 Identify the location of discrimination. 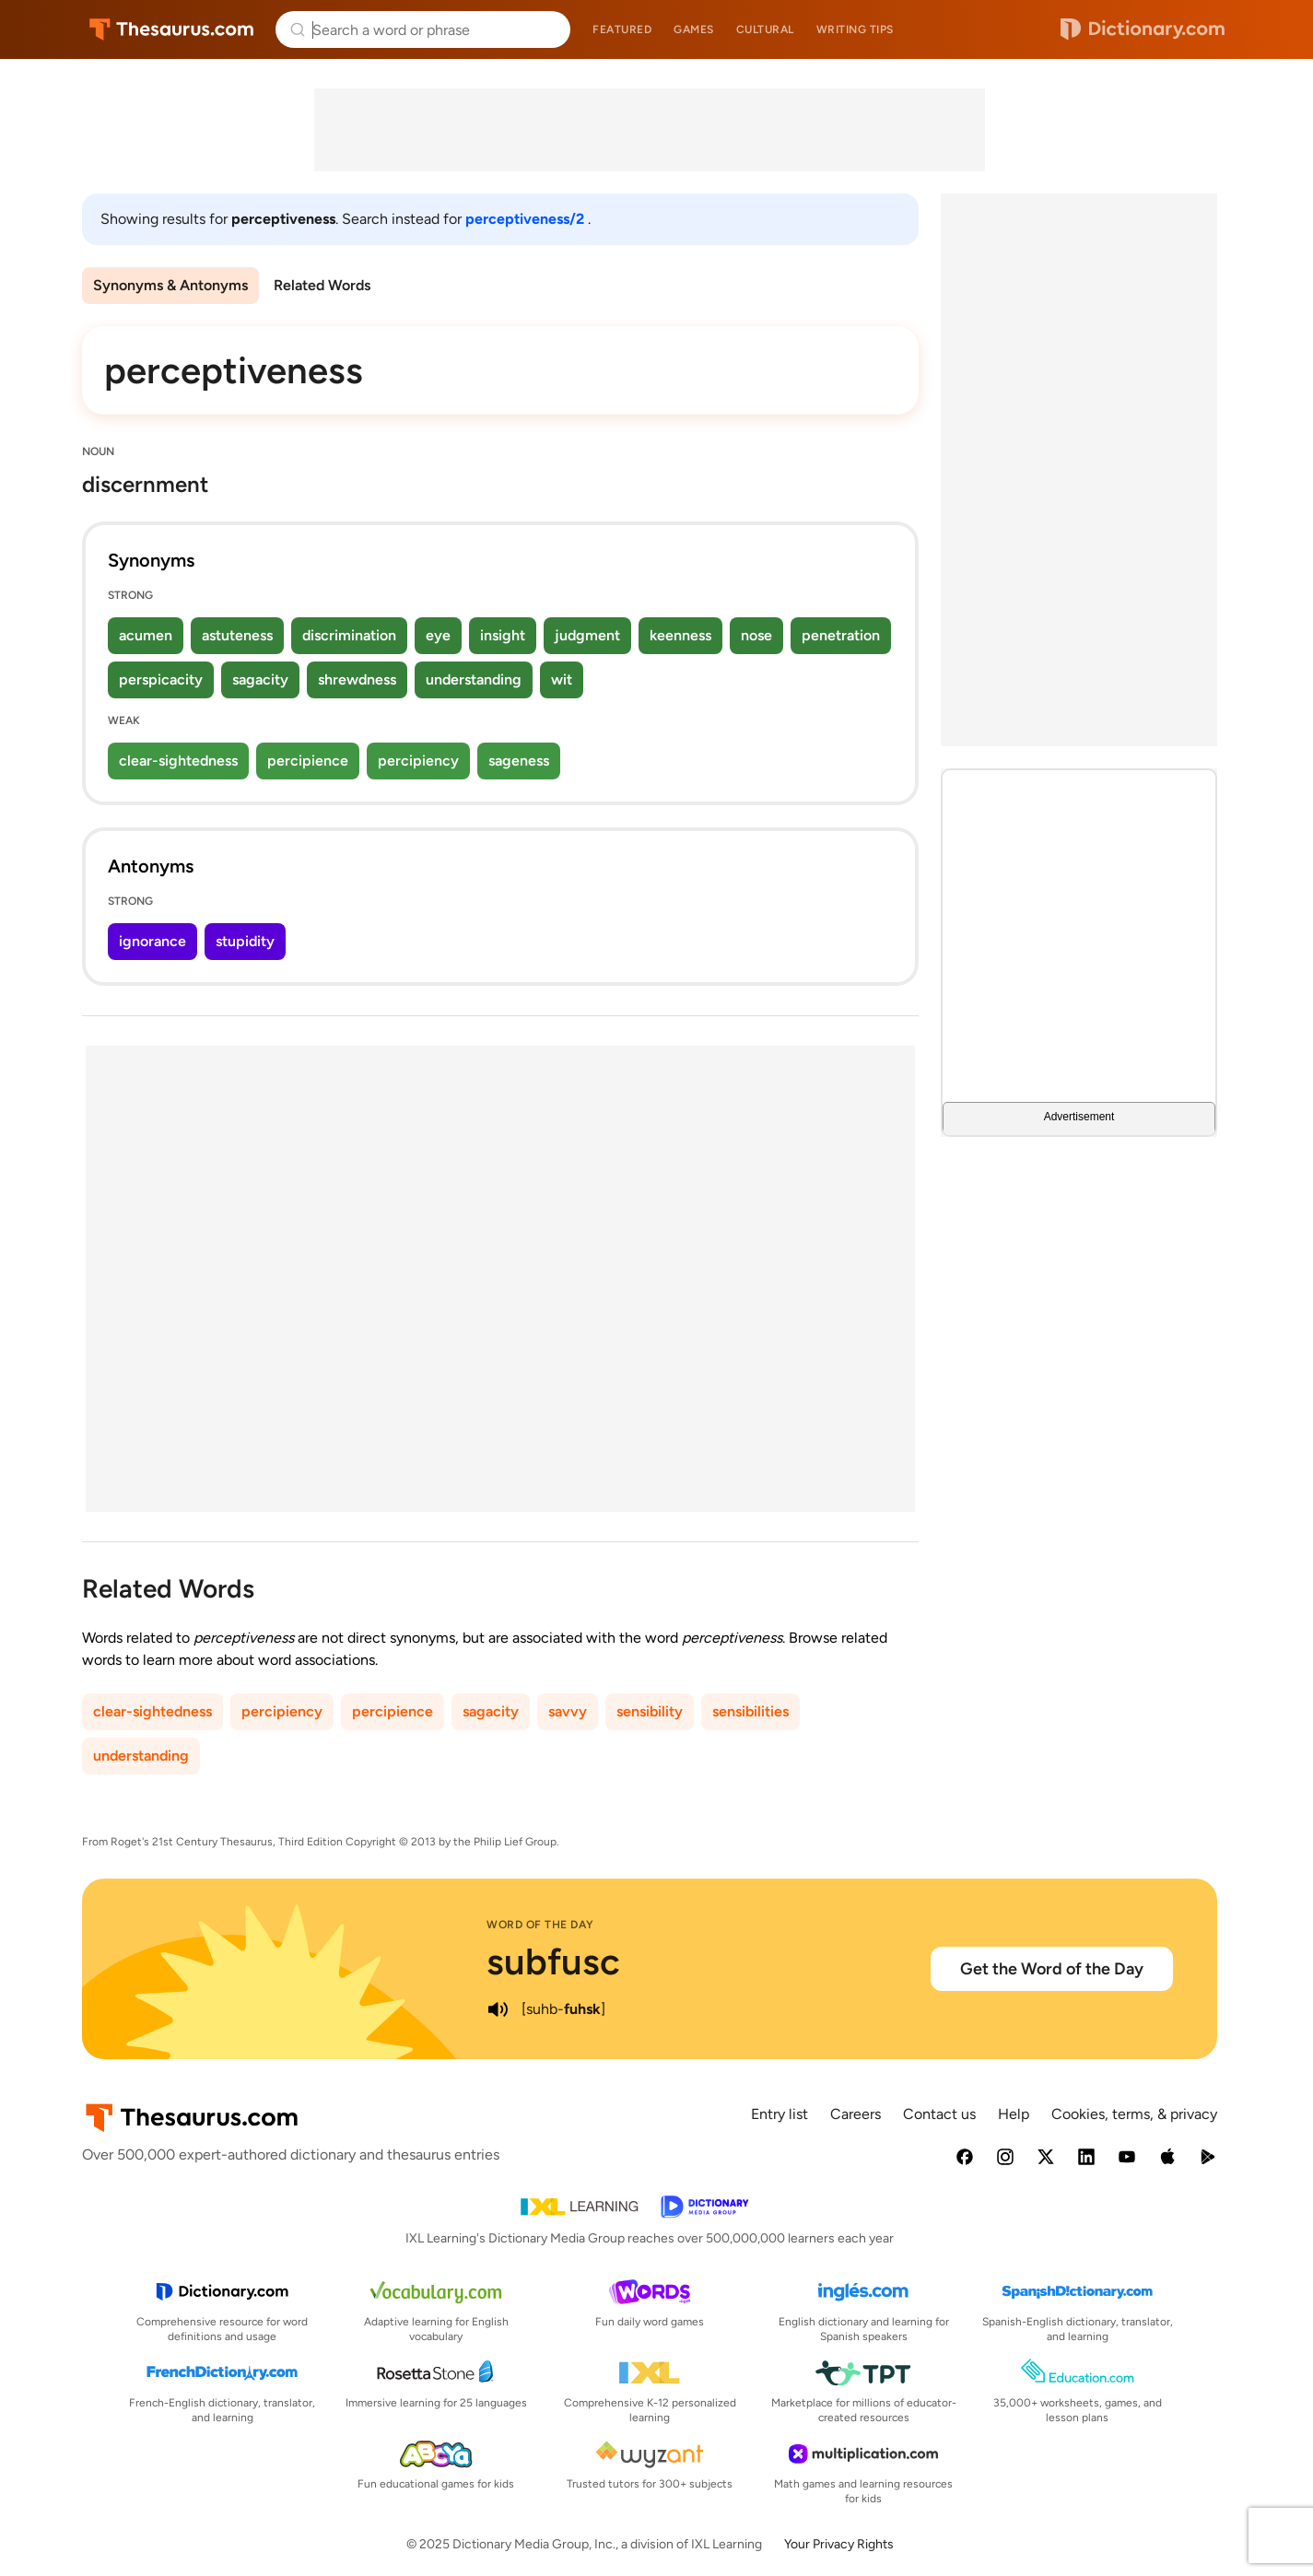
(349, 635).